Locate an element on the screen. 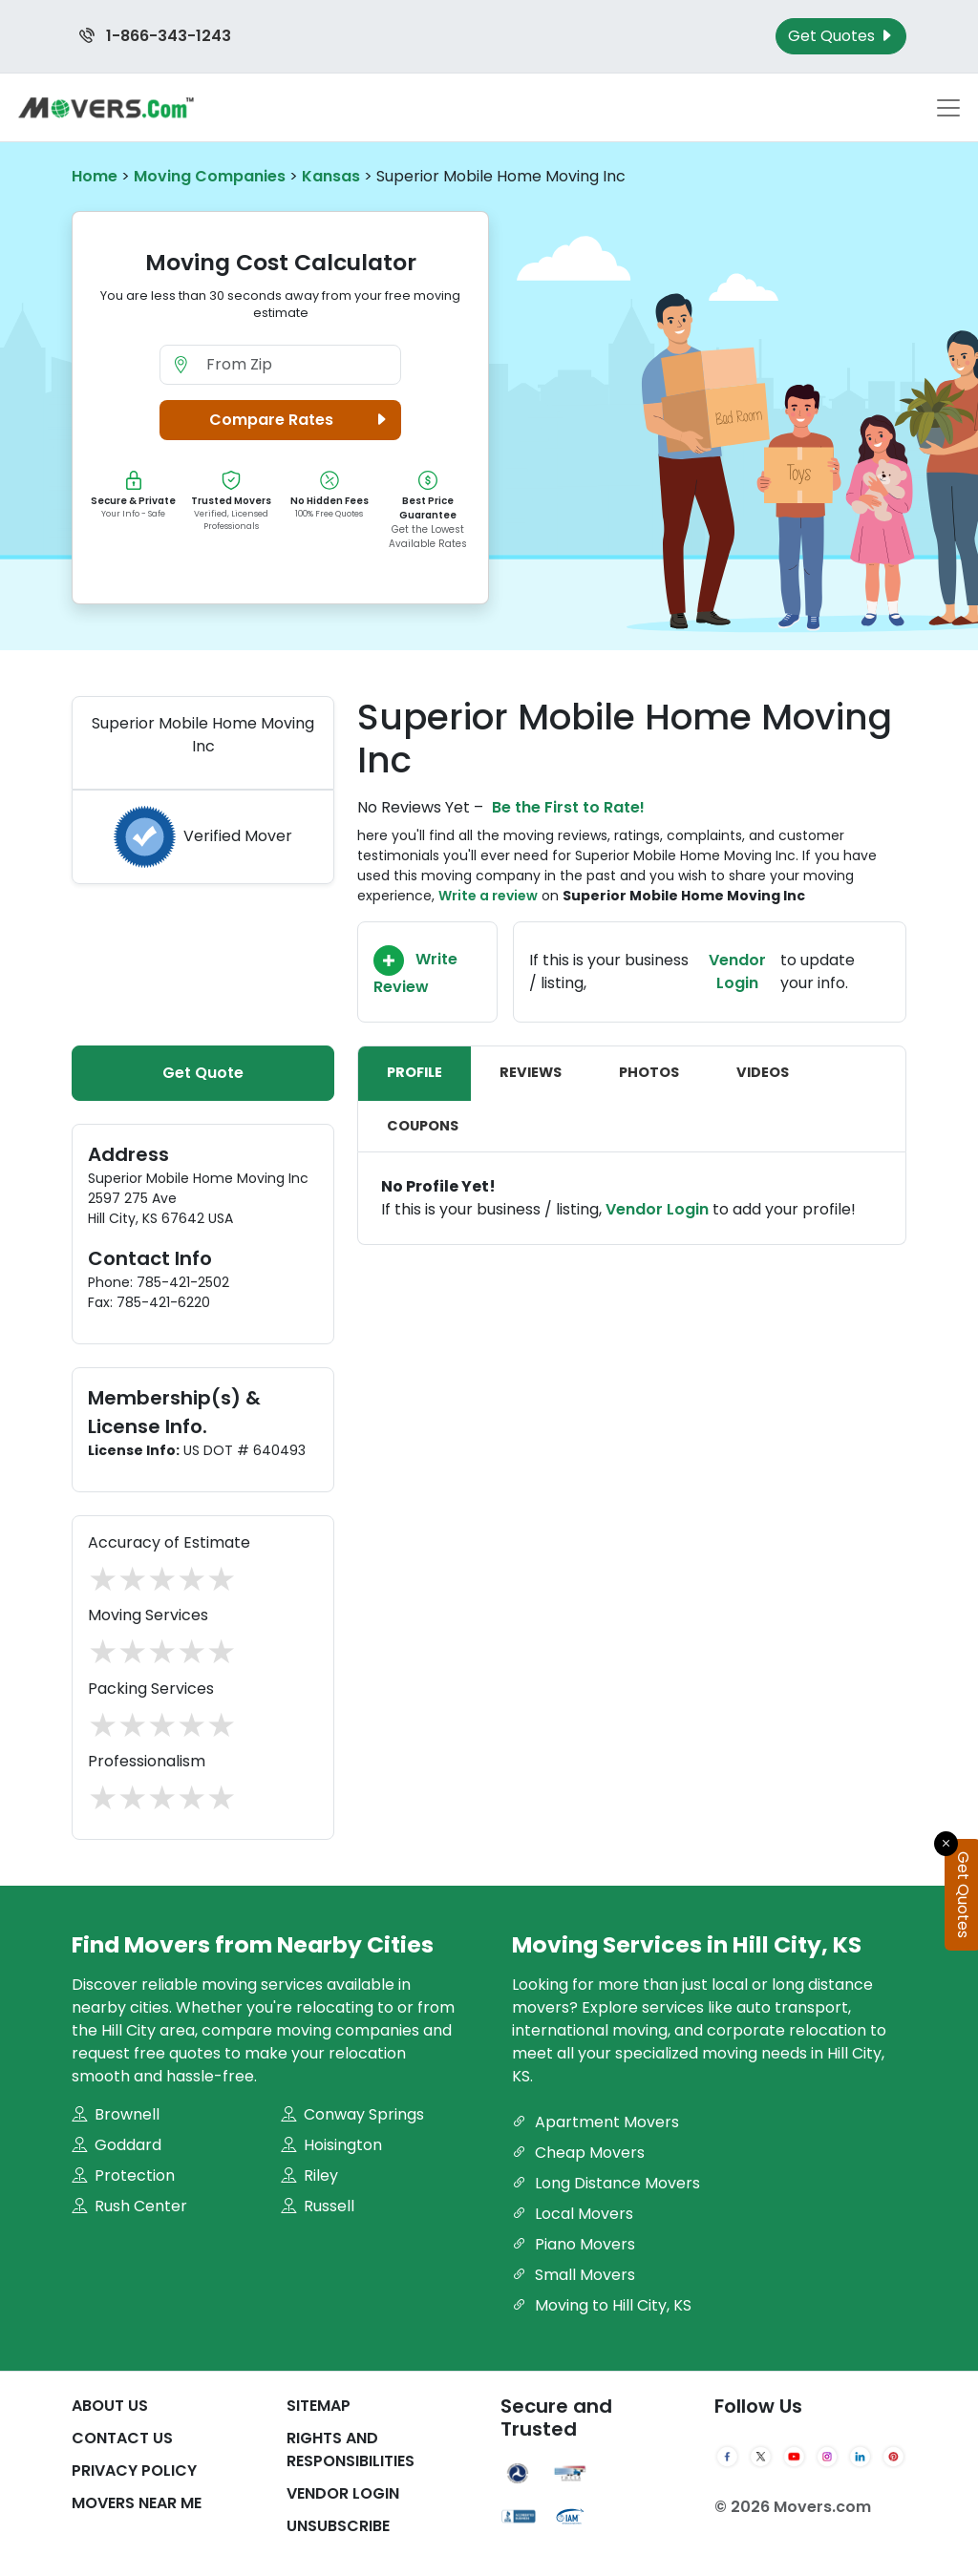 This screenshot has width=978, height=2576. Kansas is located at coordinates (331, 176).